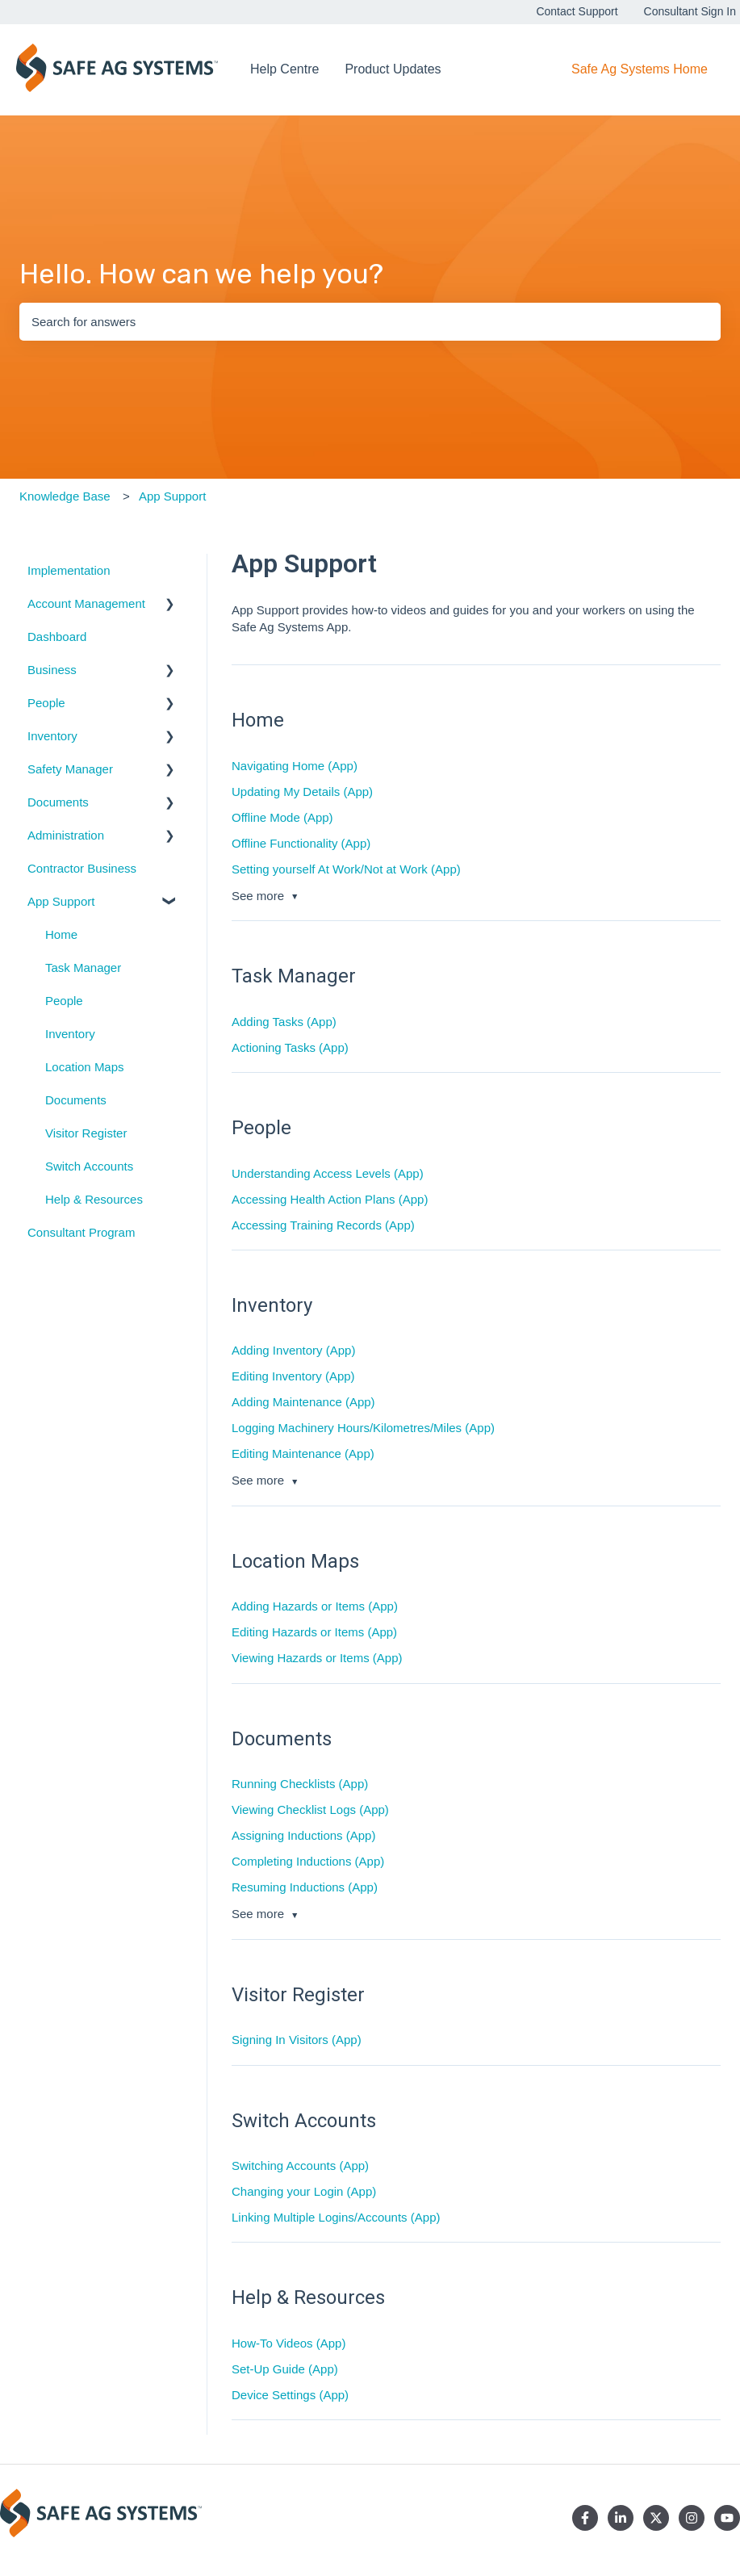 The width and height of the screenshot is (740, 2576). What do you see at coordinates (94, 1199) in the screenshot?
I see `Help & Resources [menuitem]` at bounding box center [94, 1199].